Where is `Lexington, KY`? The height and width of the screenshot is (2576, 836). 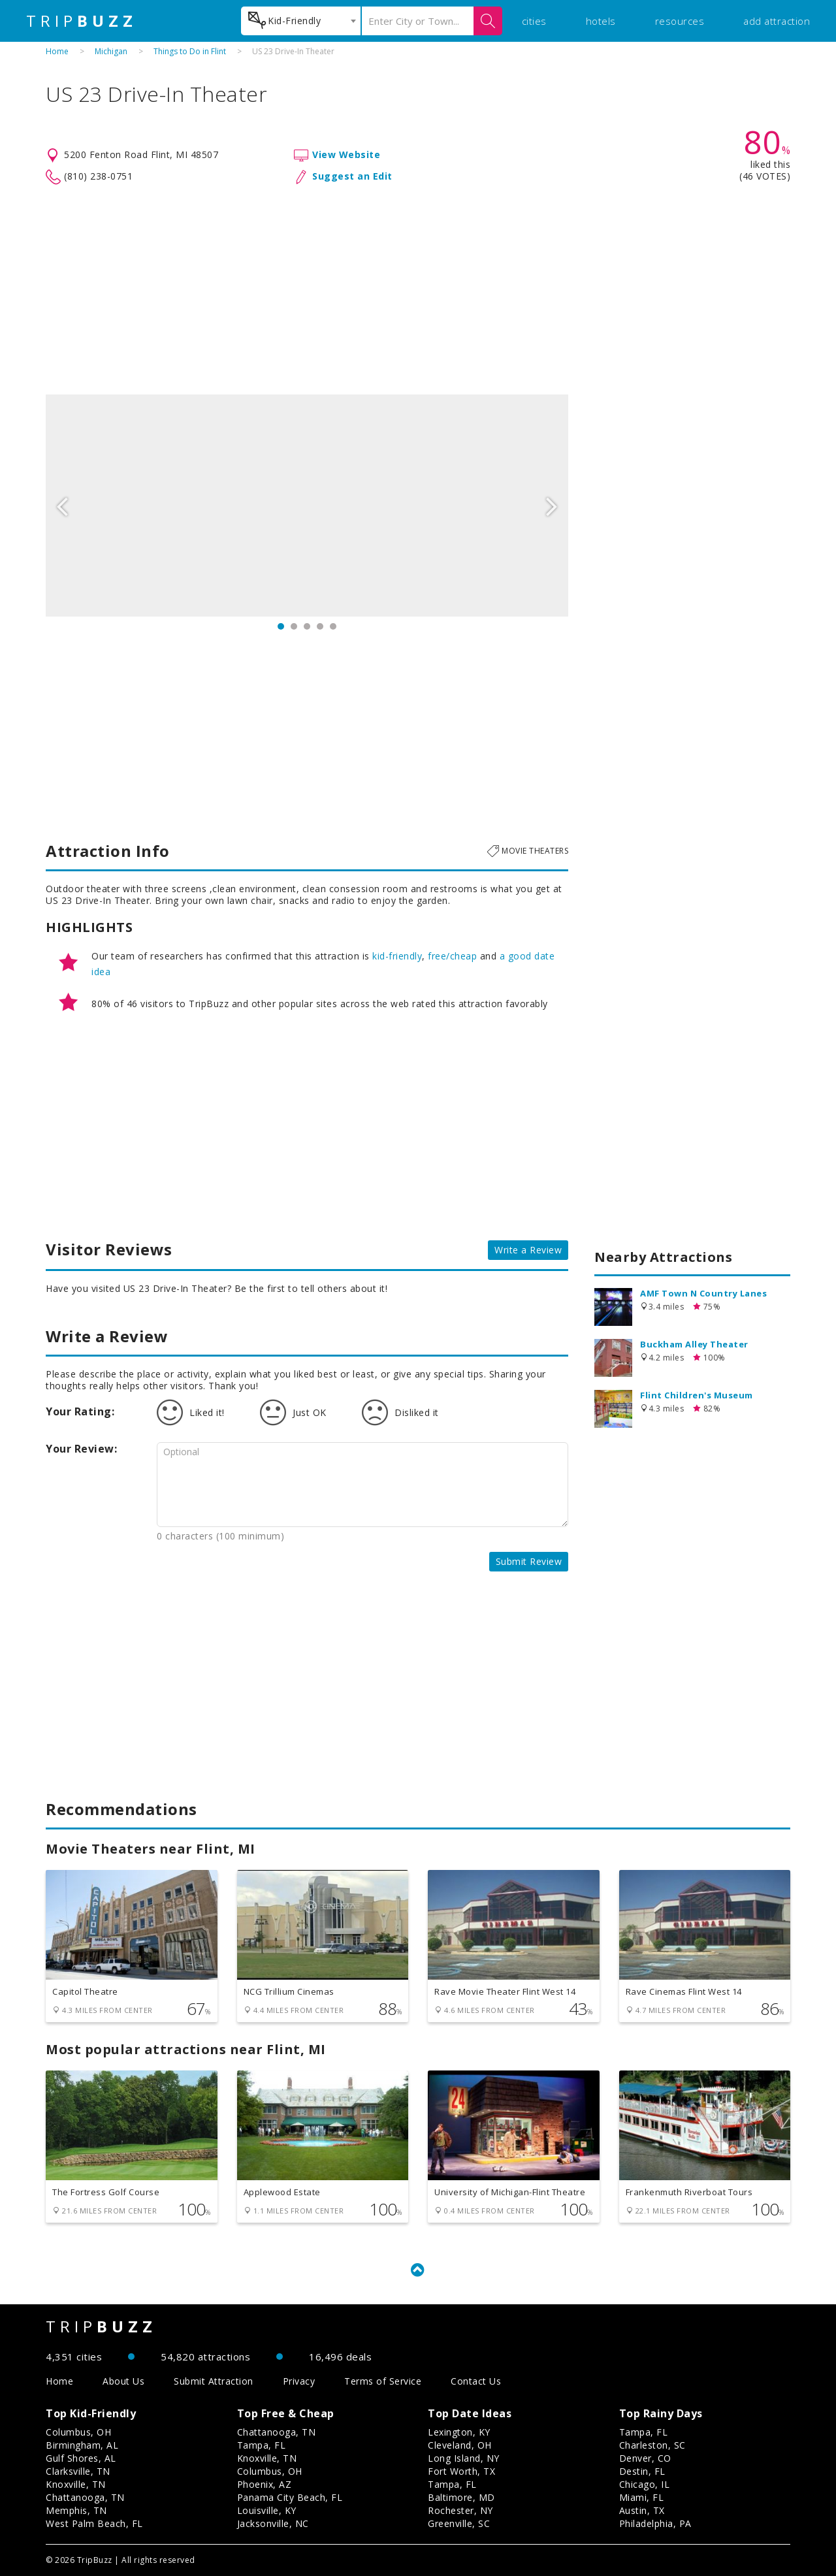 Lexington, KY is located at coordinates (459, 2432).